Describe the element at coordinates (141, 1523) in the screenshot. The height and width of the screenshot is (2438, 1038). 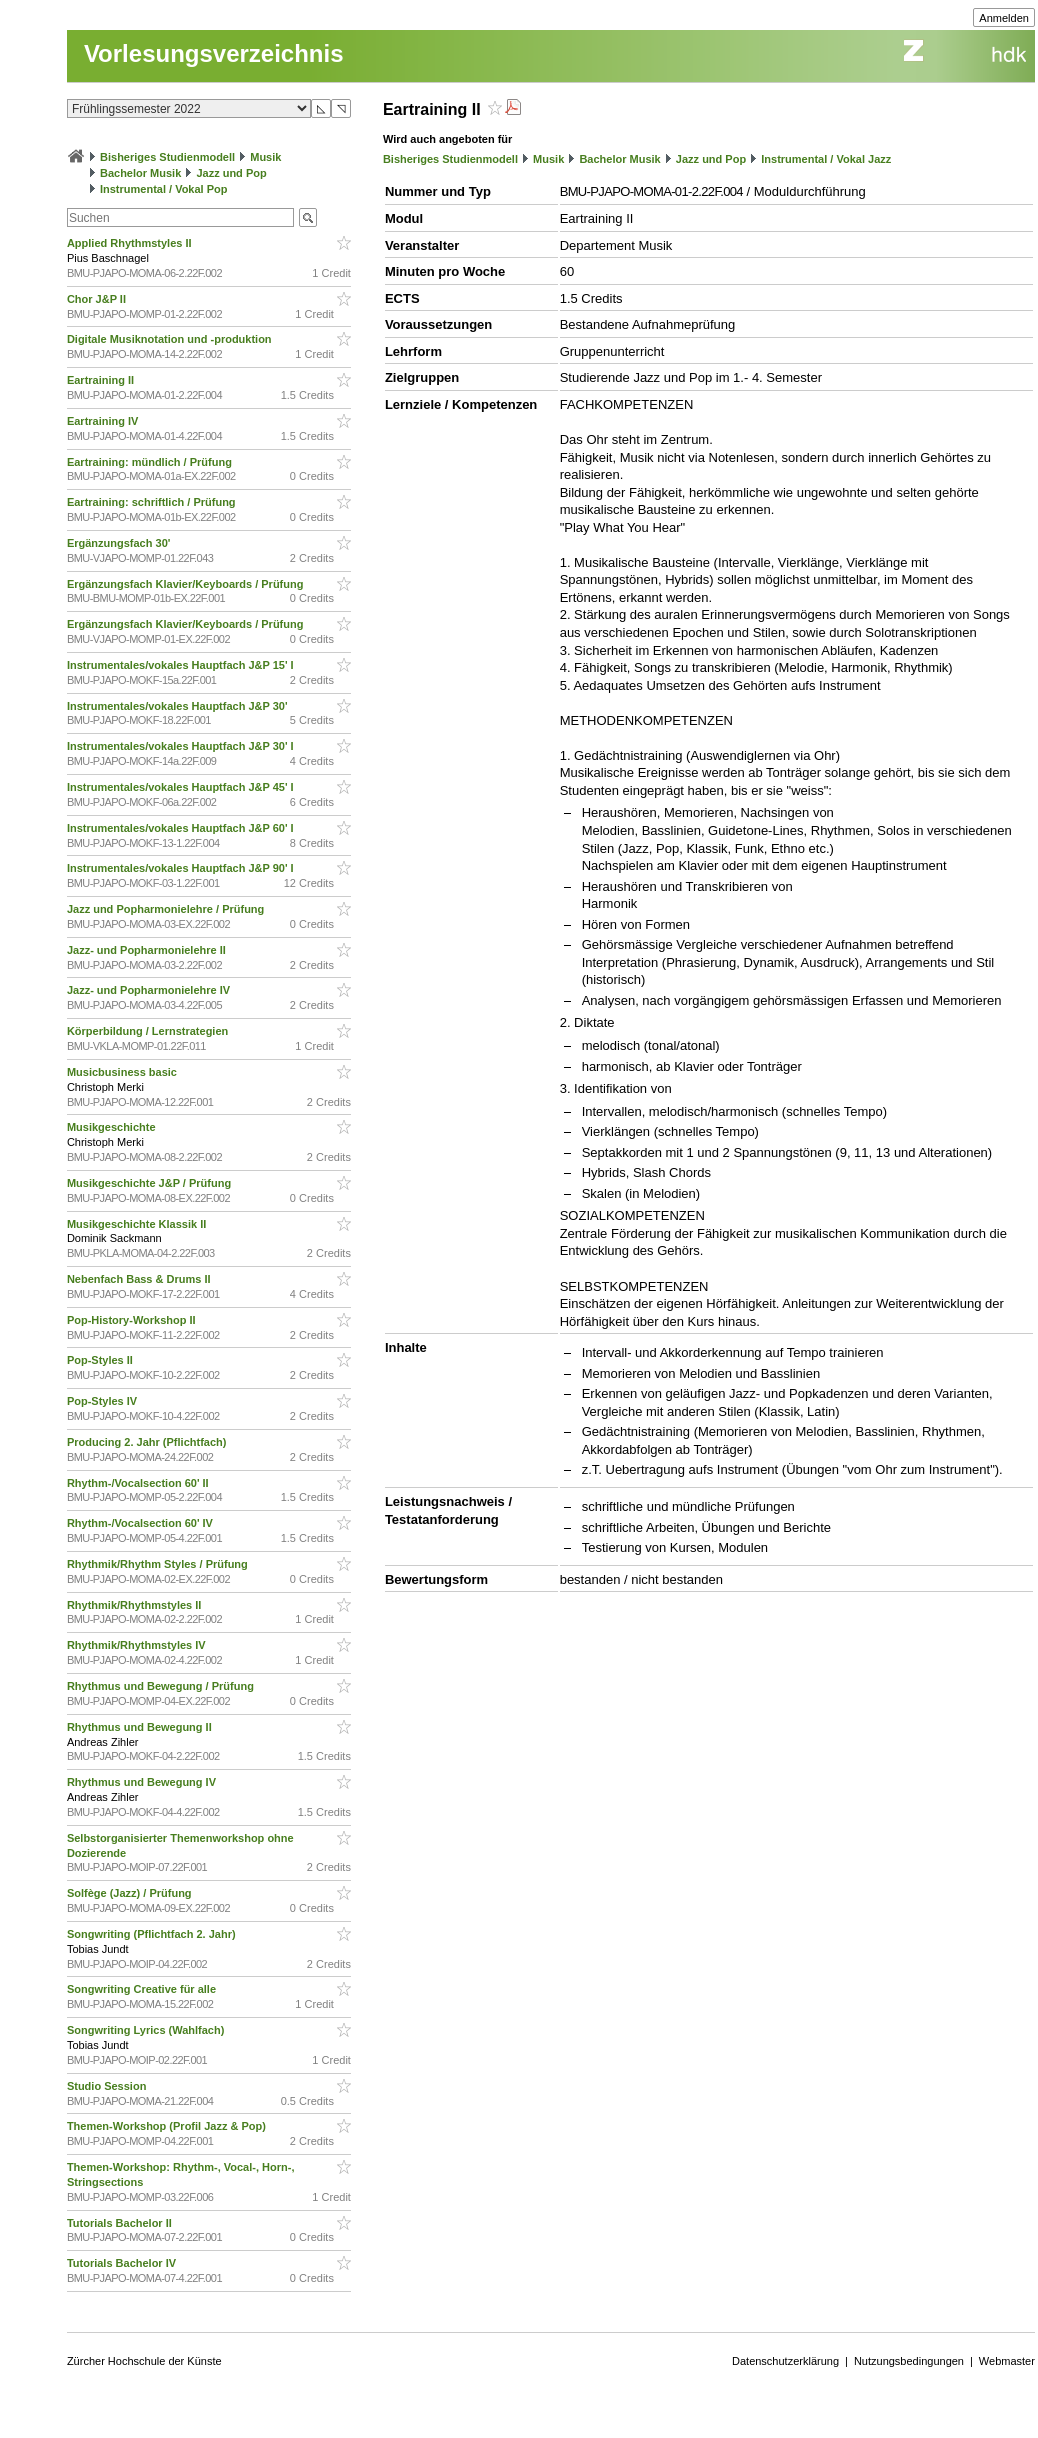
I see `Rhythm-/Vocalsection 60' IV` at that location.